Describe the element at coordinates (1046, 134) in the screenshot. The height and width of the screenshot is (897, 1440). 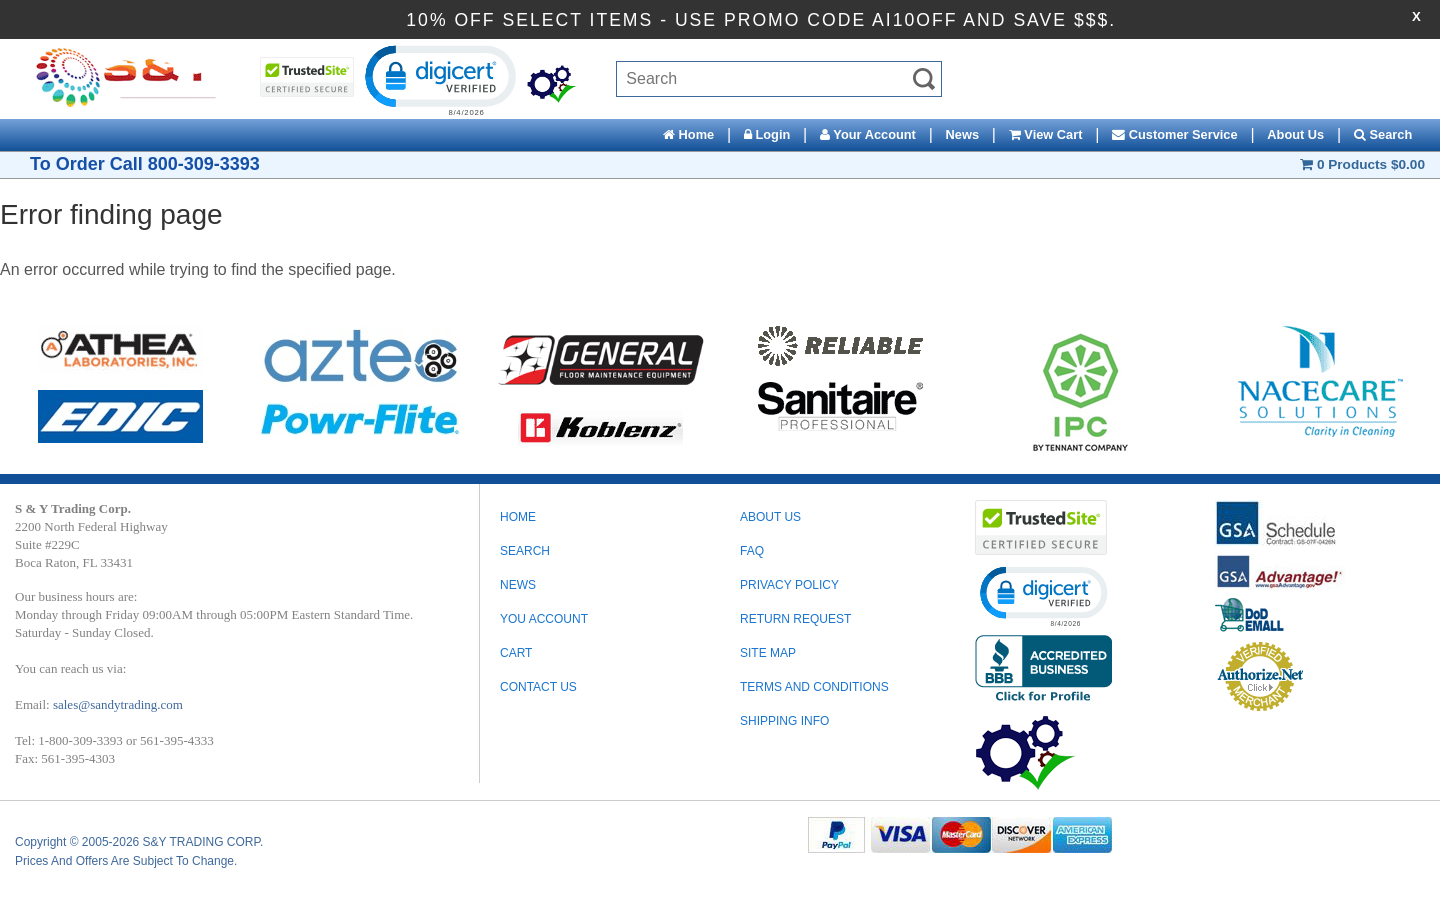
I see `View Cart` at that location.